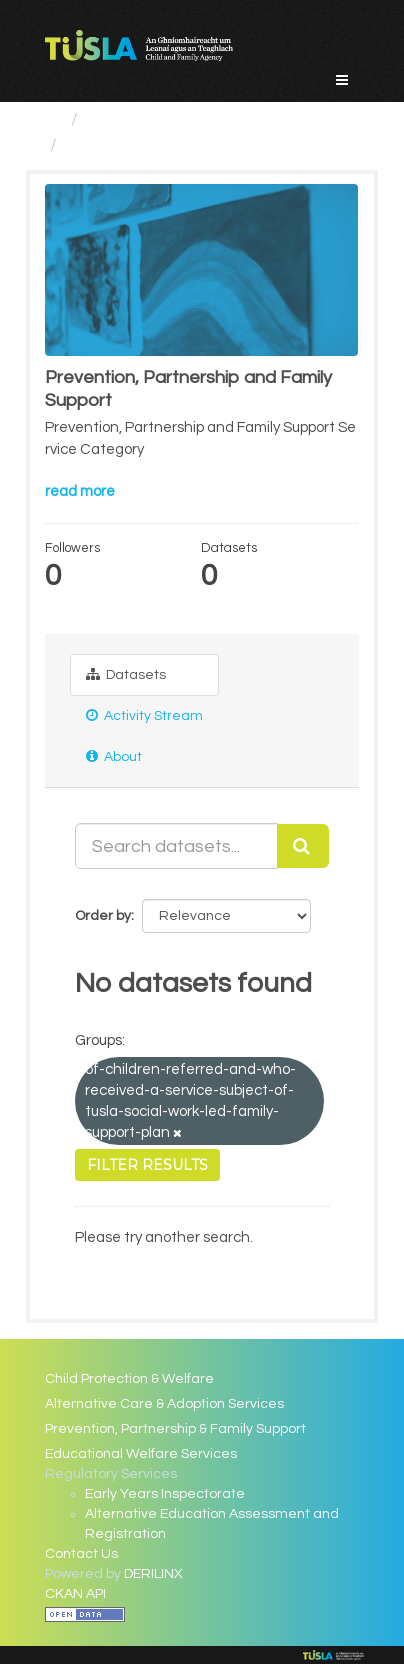  What do you see at coordinates (141, 1454) in the screenshot?
I see `Educational Welfare Services` at bounding box center [141, 1454].